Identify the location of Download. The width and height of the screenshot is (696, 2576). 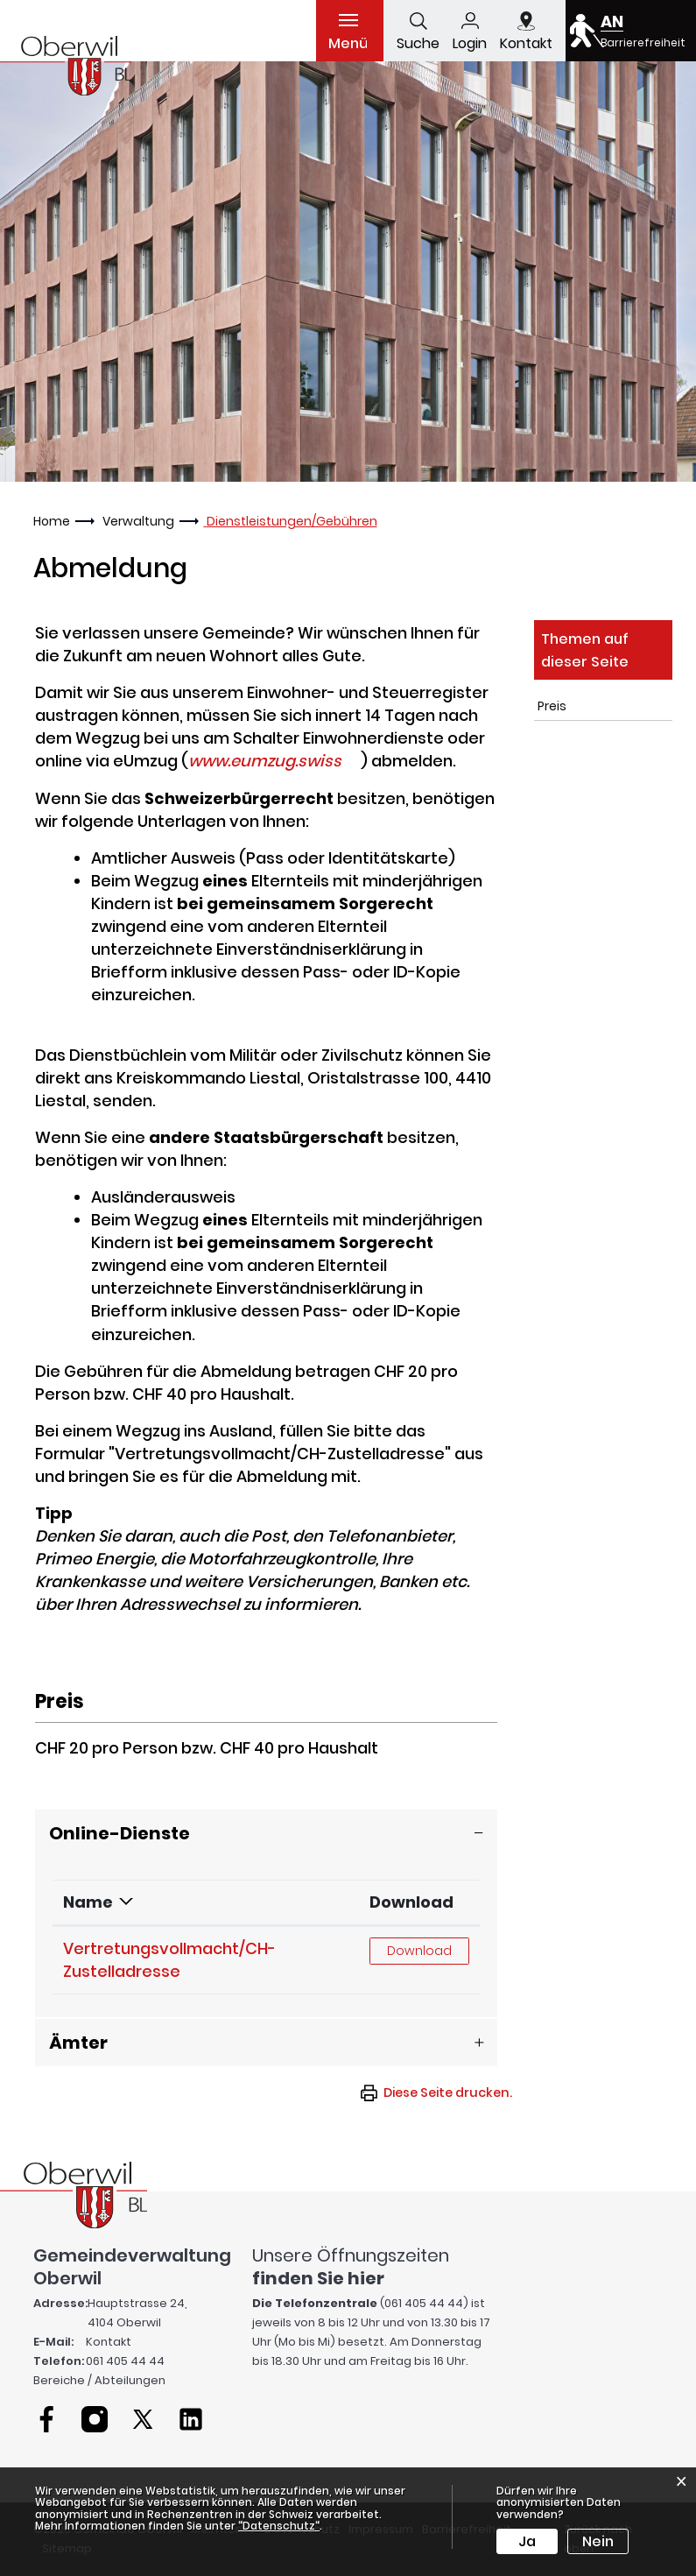
(411, 1902).